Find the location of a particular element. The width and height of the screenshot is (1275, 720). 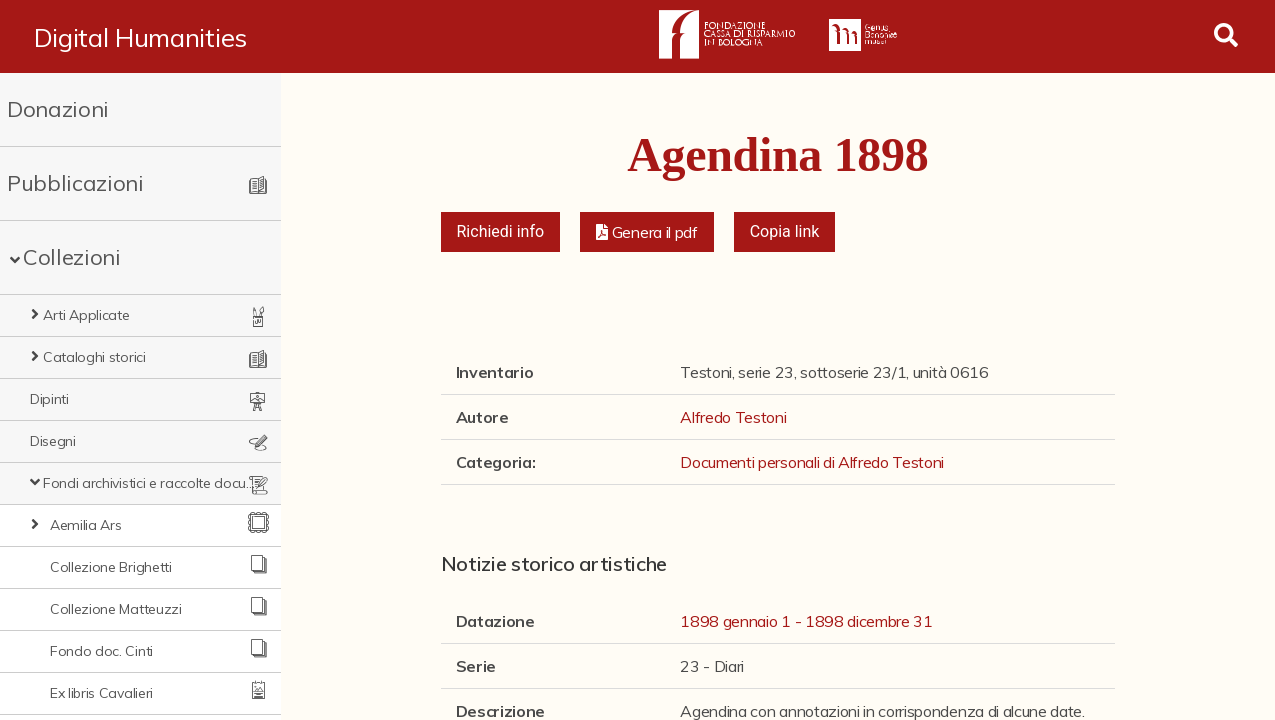

Pubblicazioni is located at coordinates (75, 183).